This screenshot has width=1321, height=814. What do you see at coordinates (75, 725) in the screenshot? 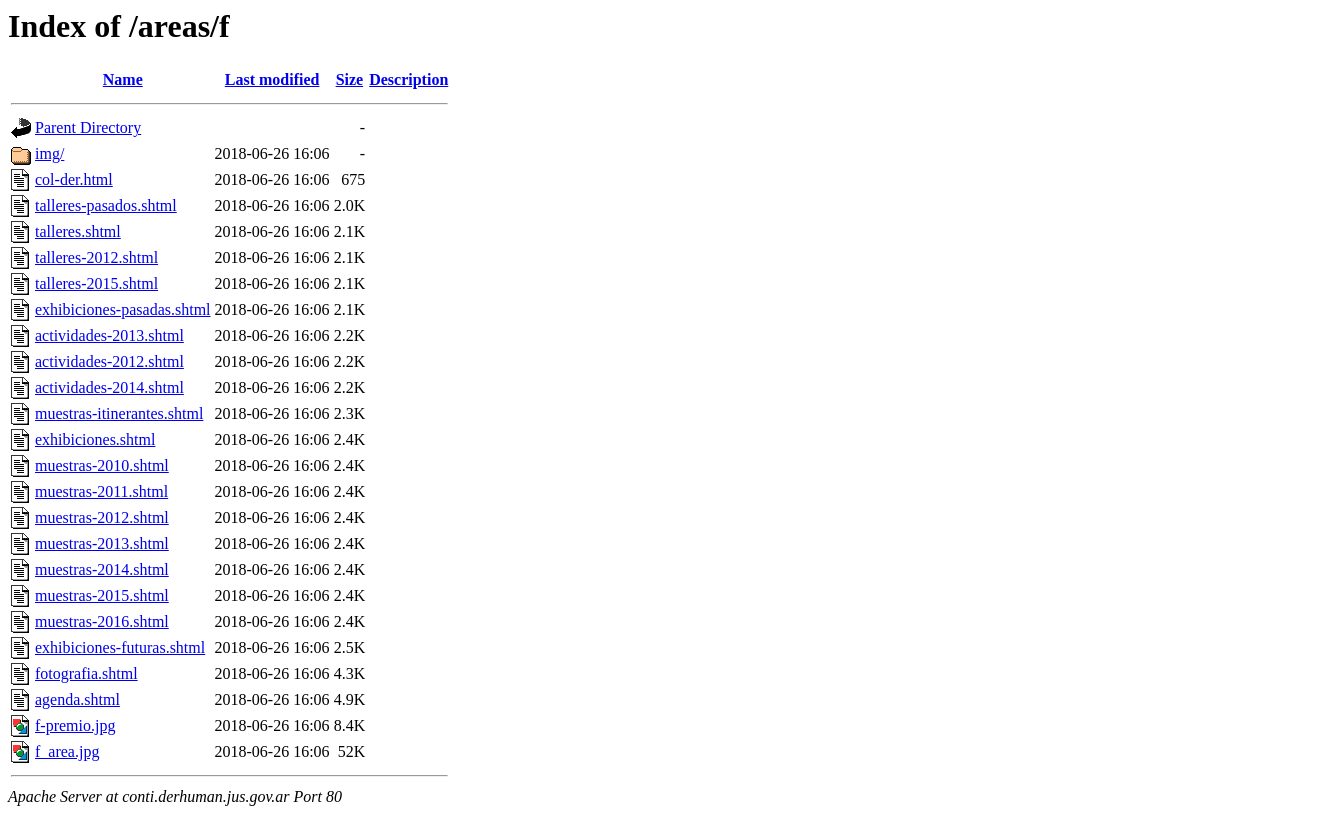
I see `f-premio.jpg` at bounding box center [75, 725].